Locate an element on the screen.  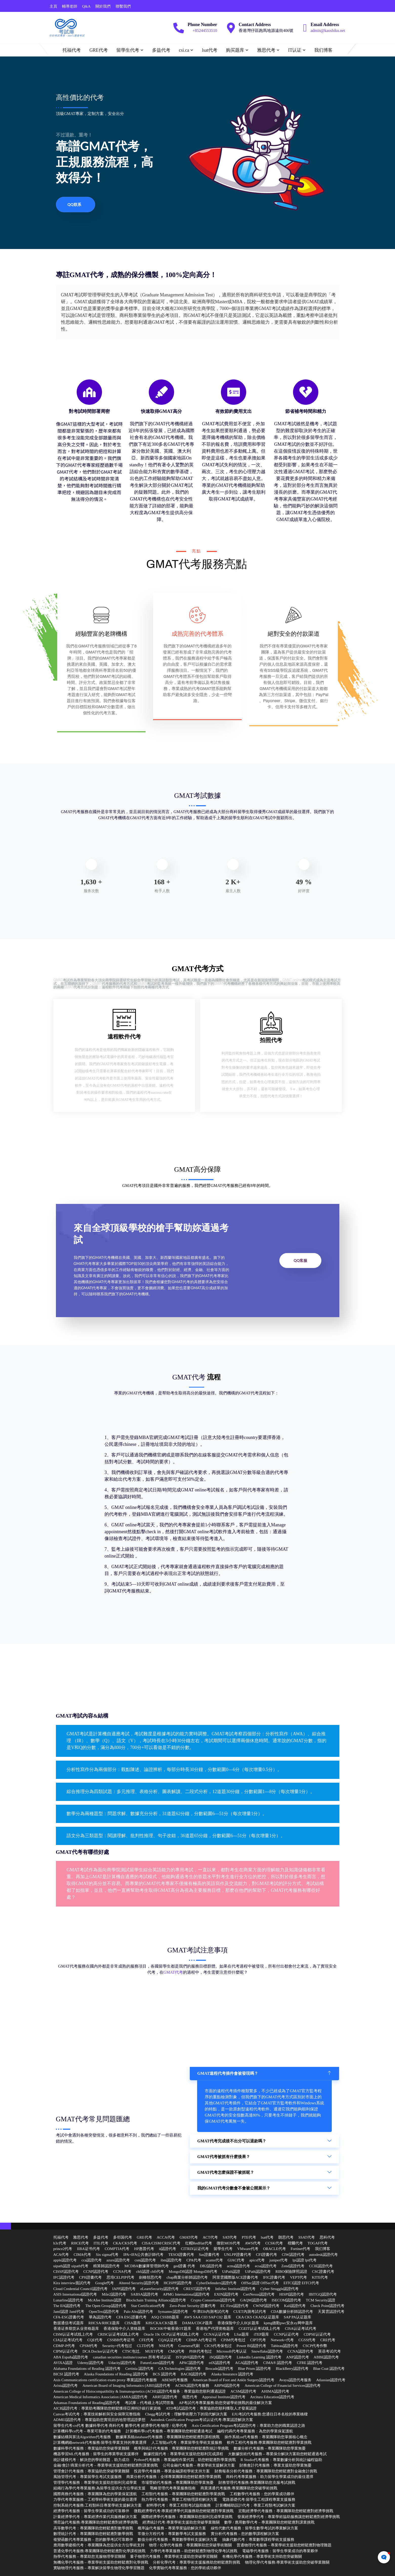
劍橋領思代考 is located at coordinates (150, 2277).